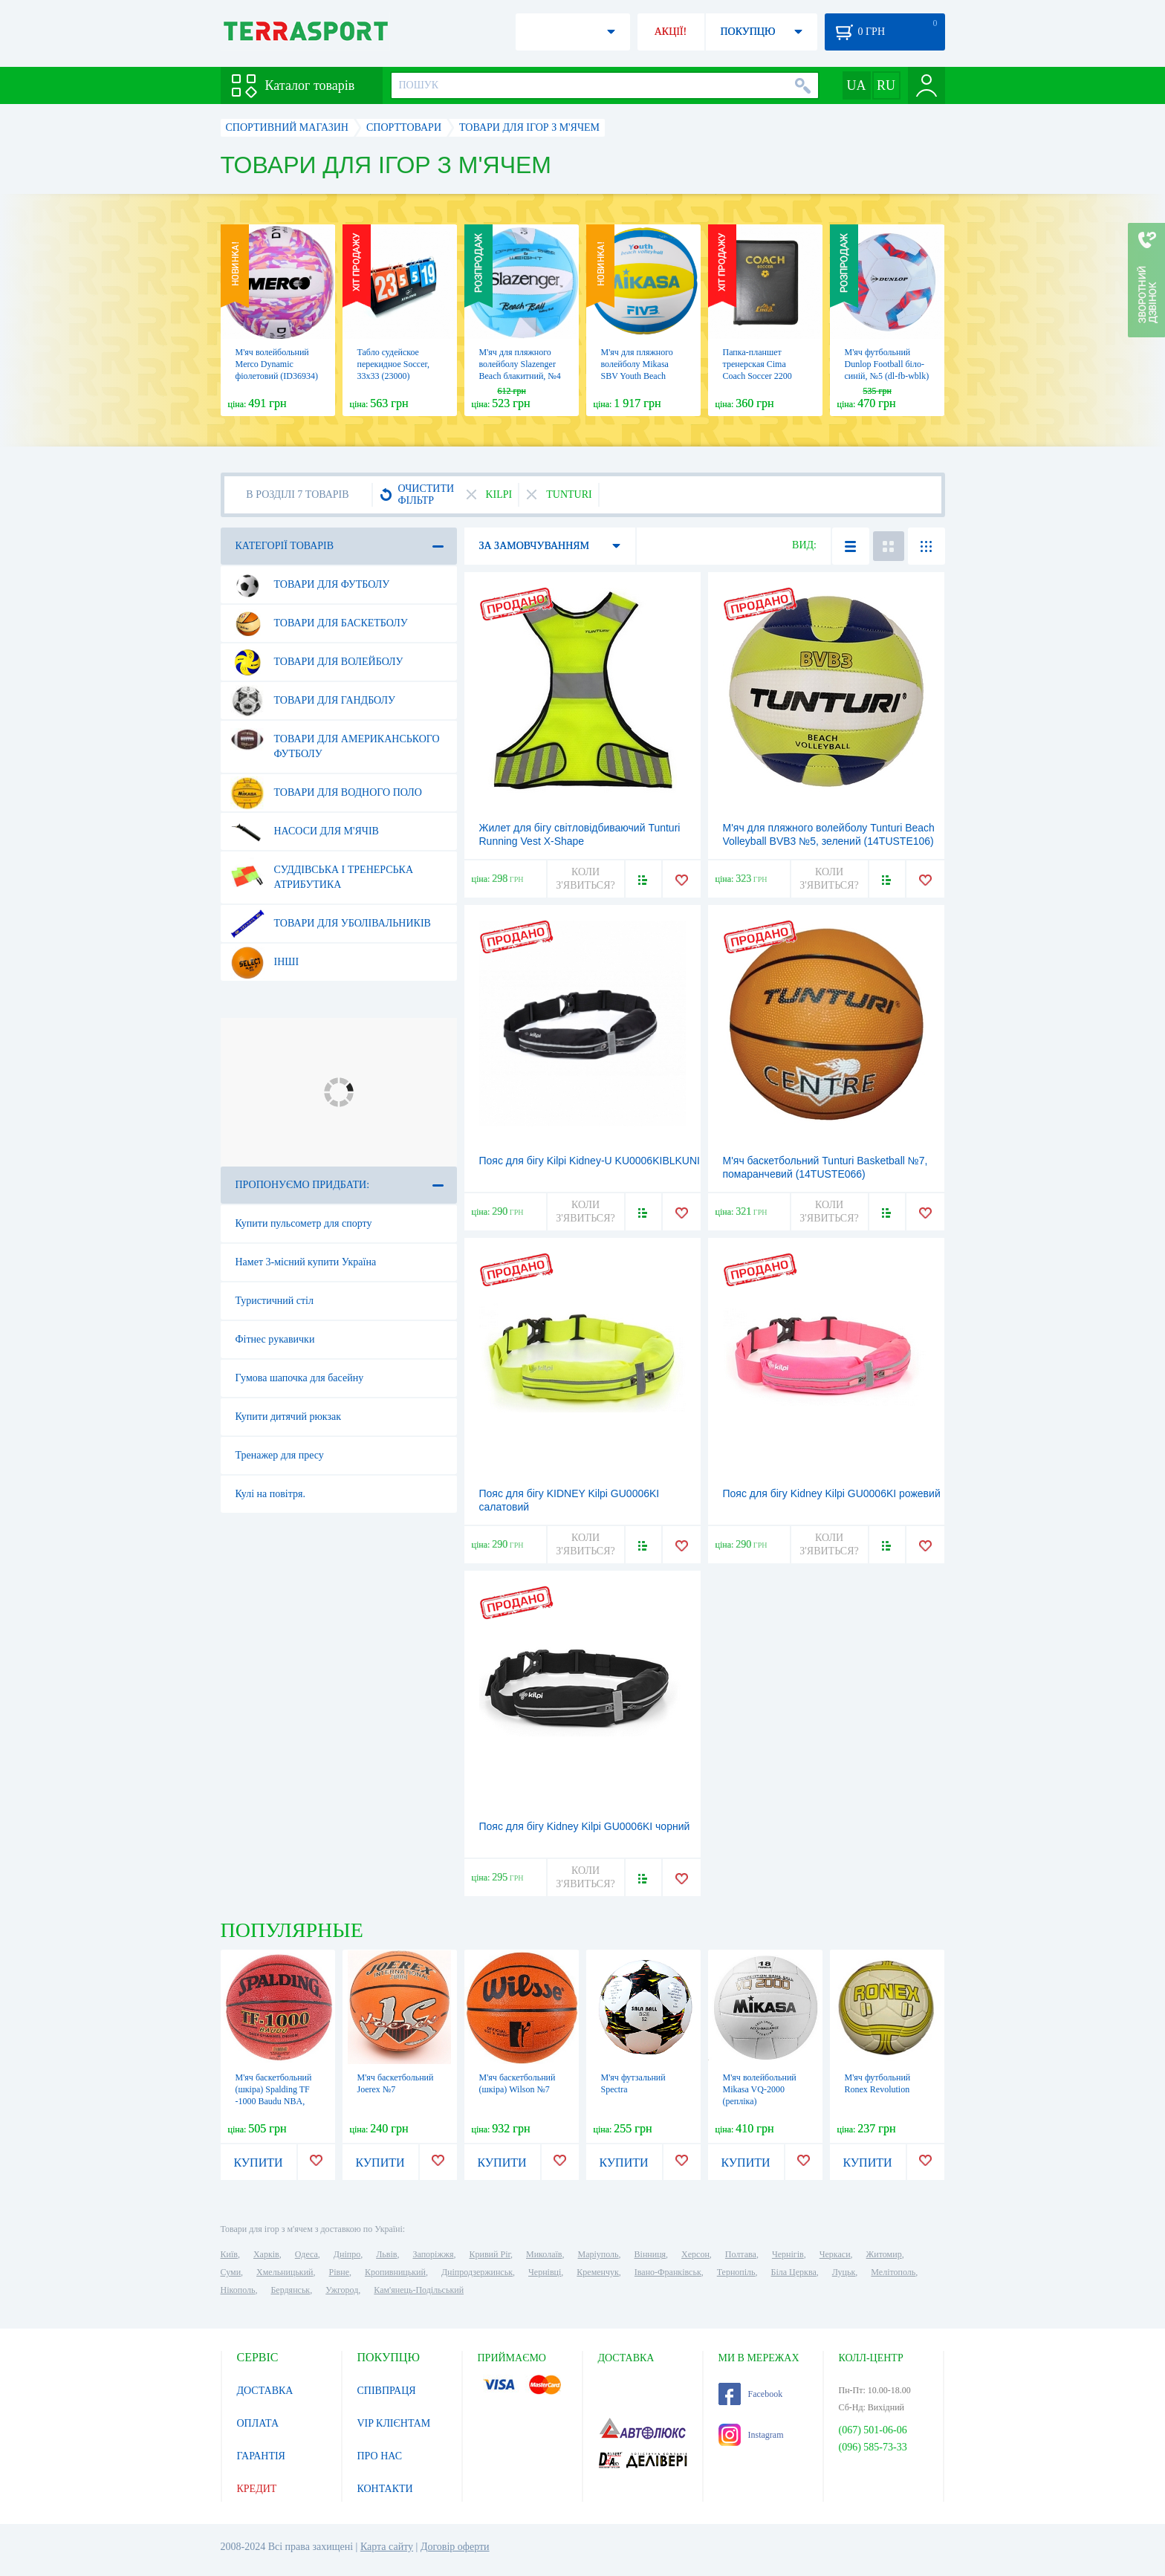 The height and width of the screenshot is (2576, 1165). Describe the element at coordinates (844, 2272) in the screenshot. I see `Луцьк` at that location.